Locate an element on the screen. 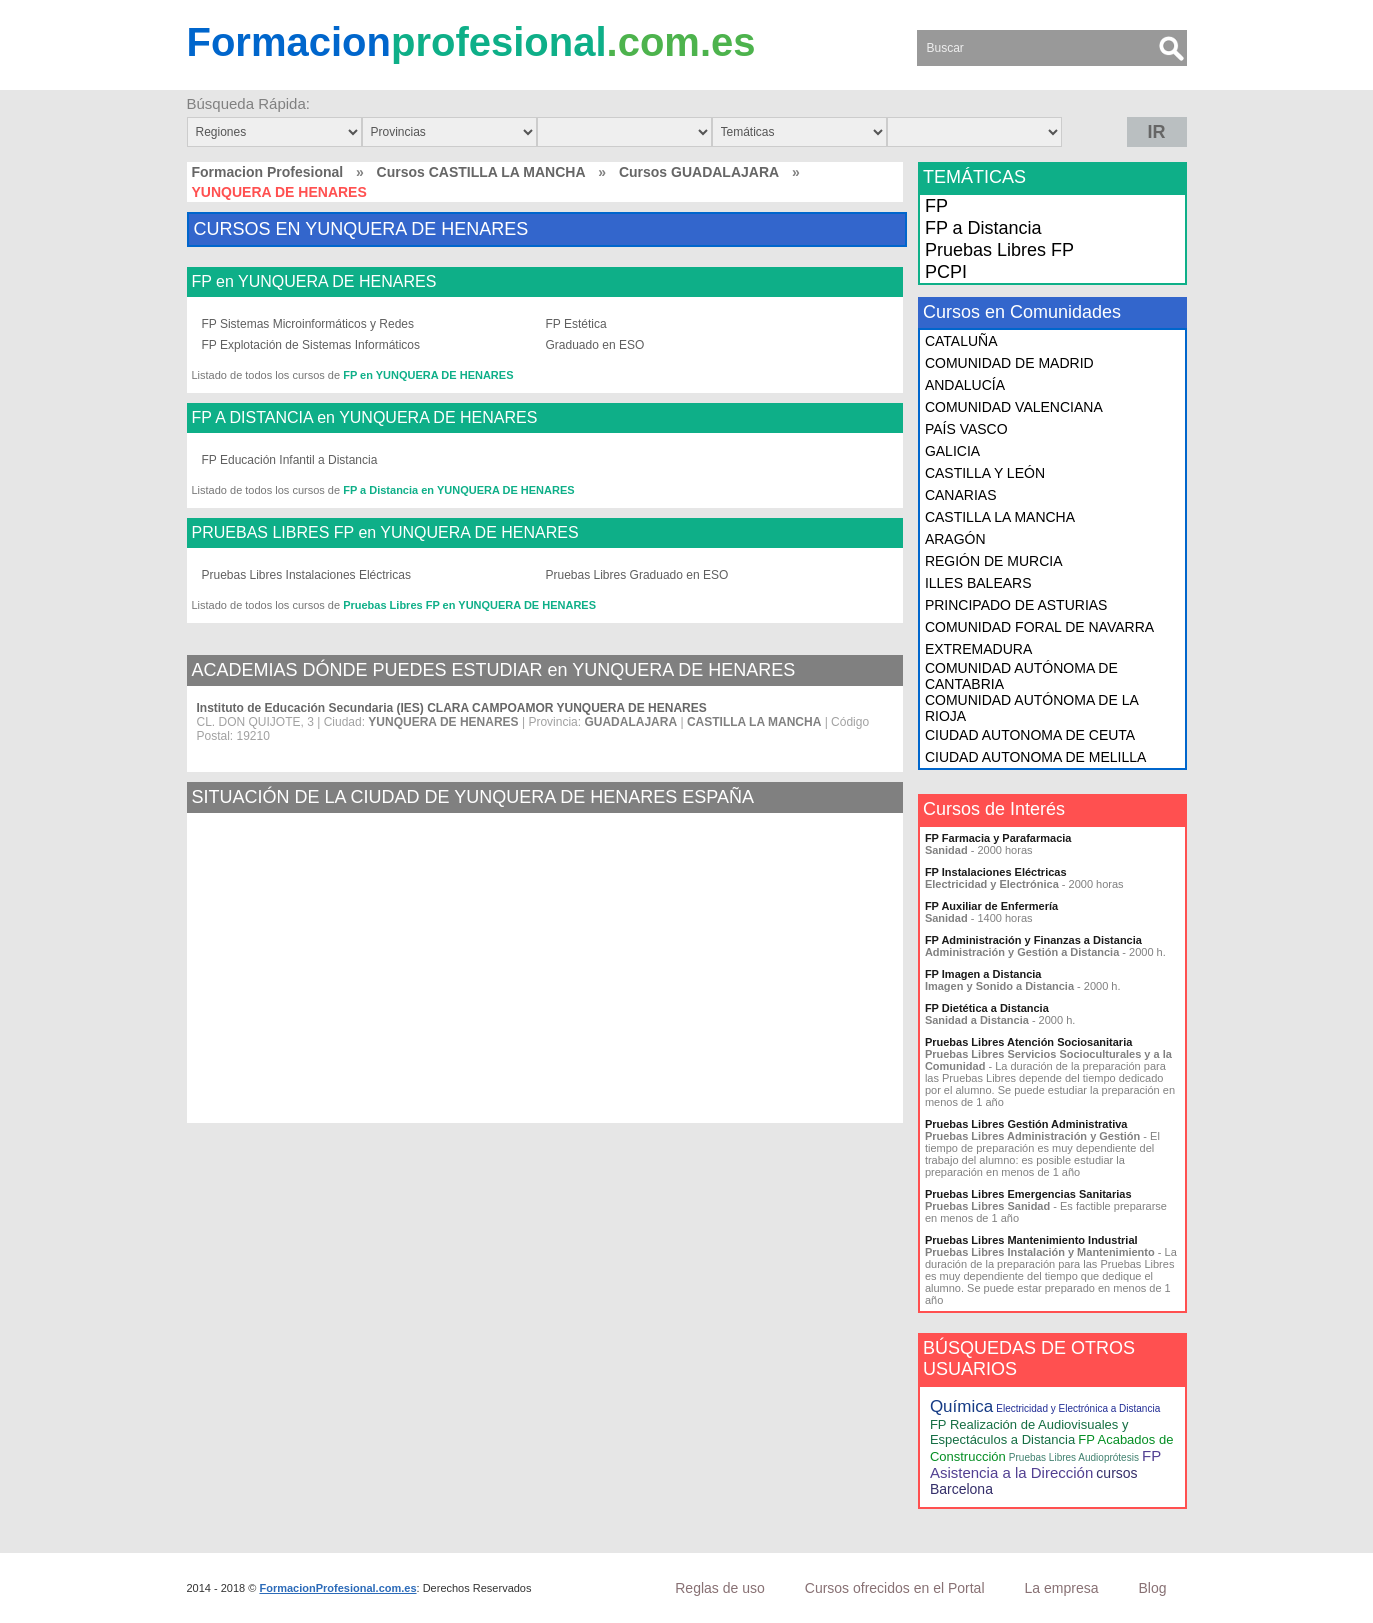  CASTILLA Y LEÓN is located at coordinates (985, 473).